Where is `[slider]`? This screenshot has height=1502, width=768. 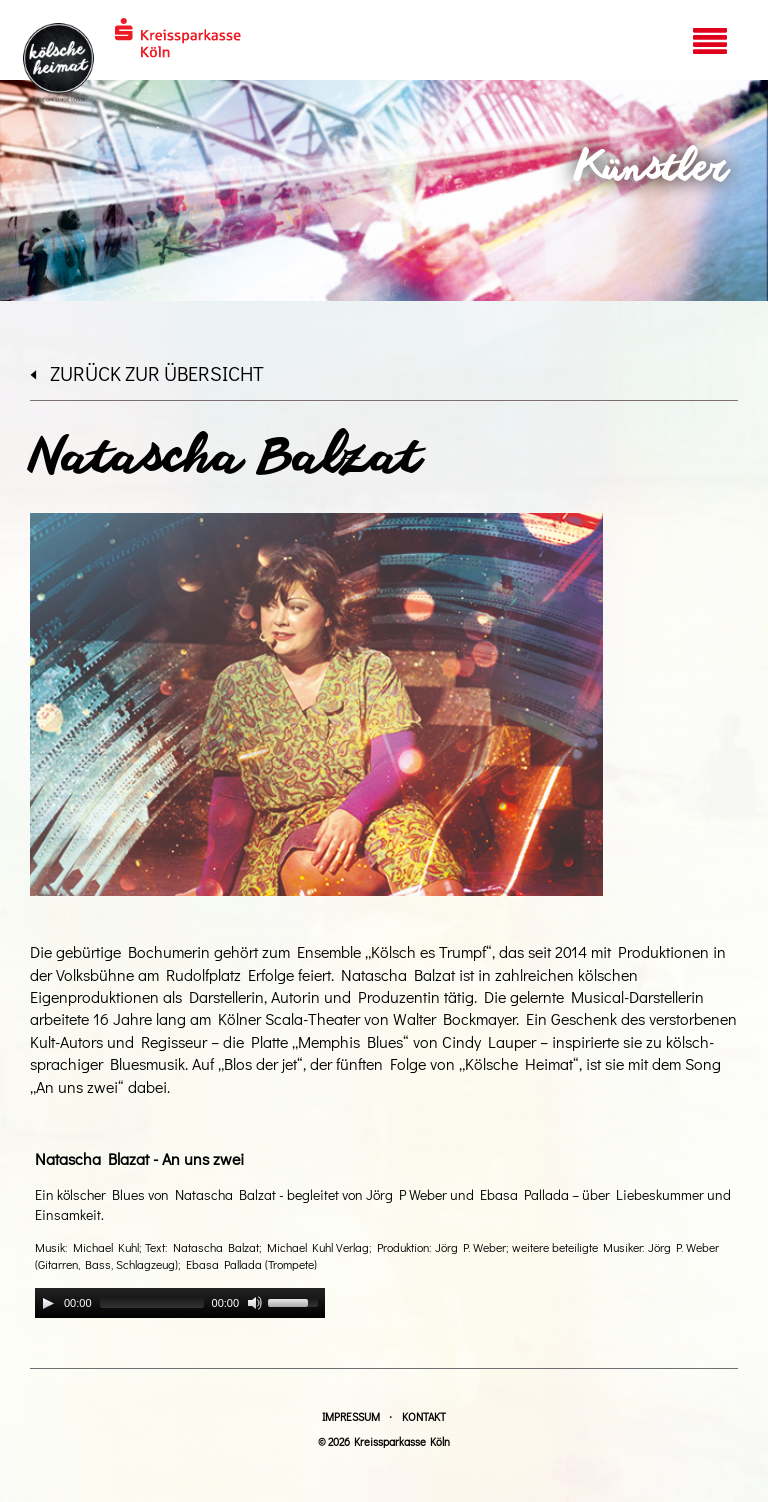
[slider] is located at coordinates (152, 1303).